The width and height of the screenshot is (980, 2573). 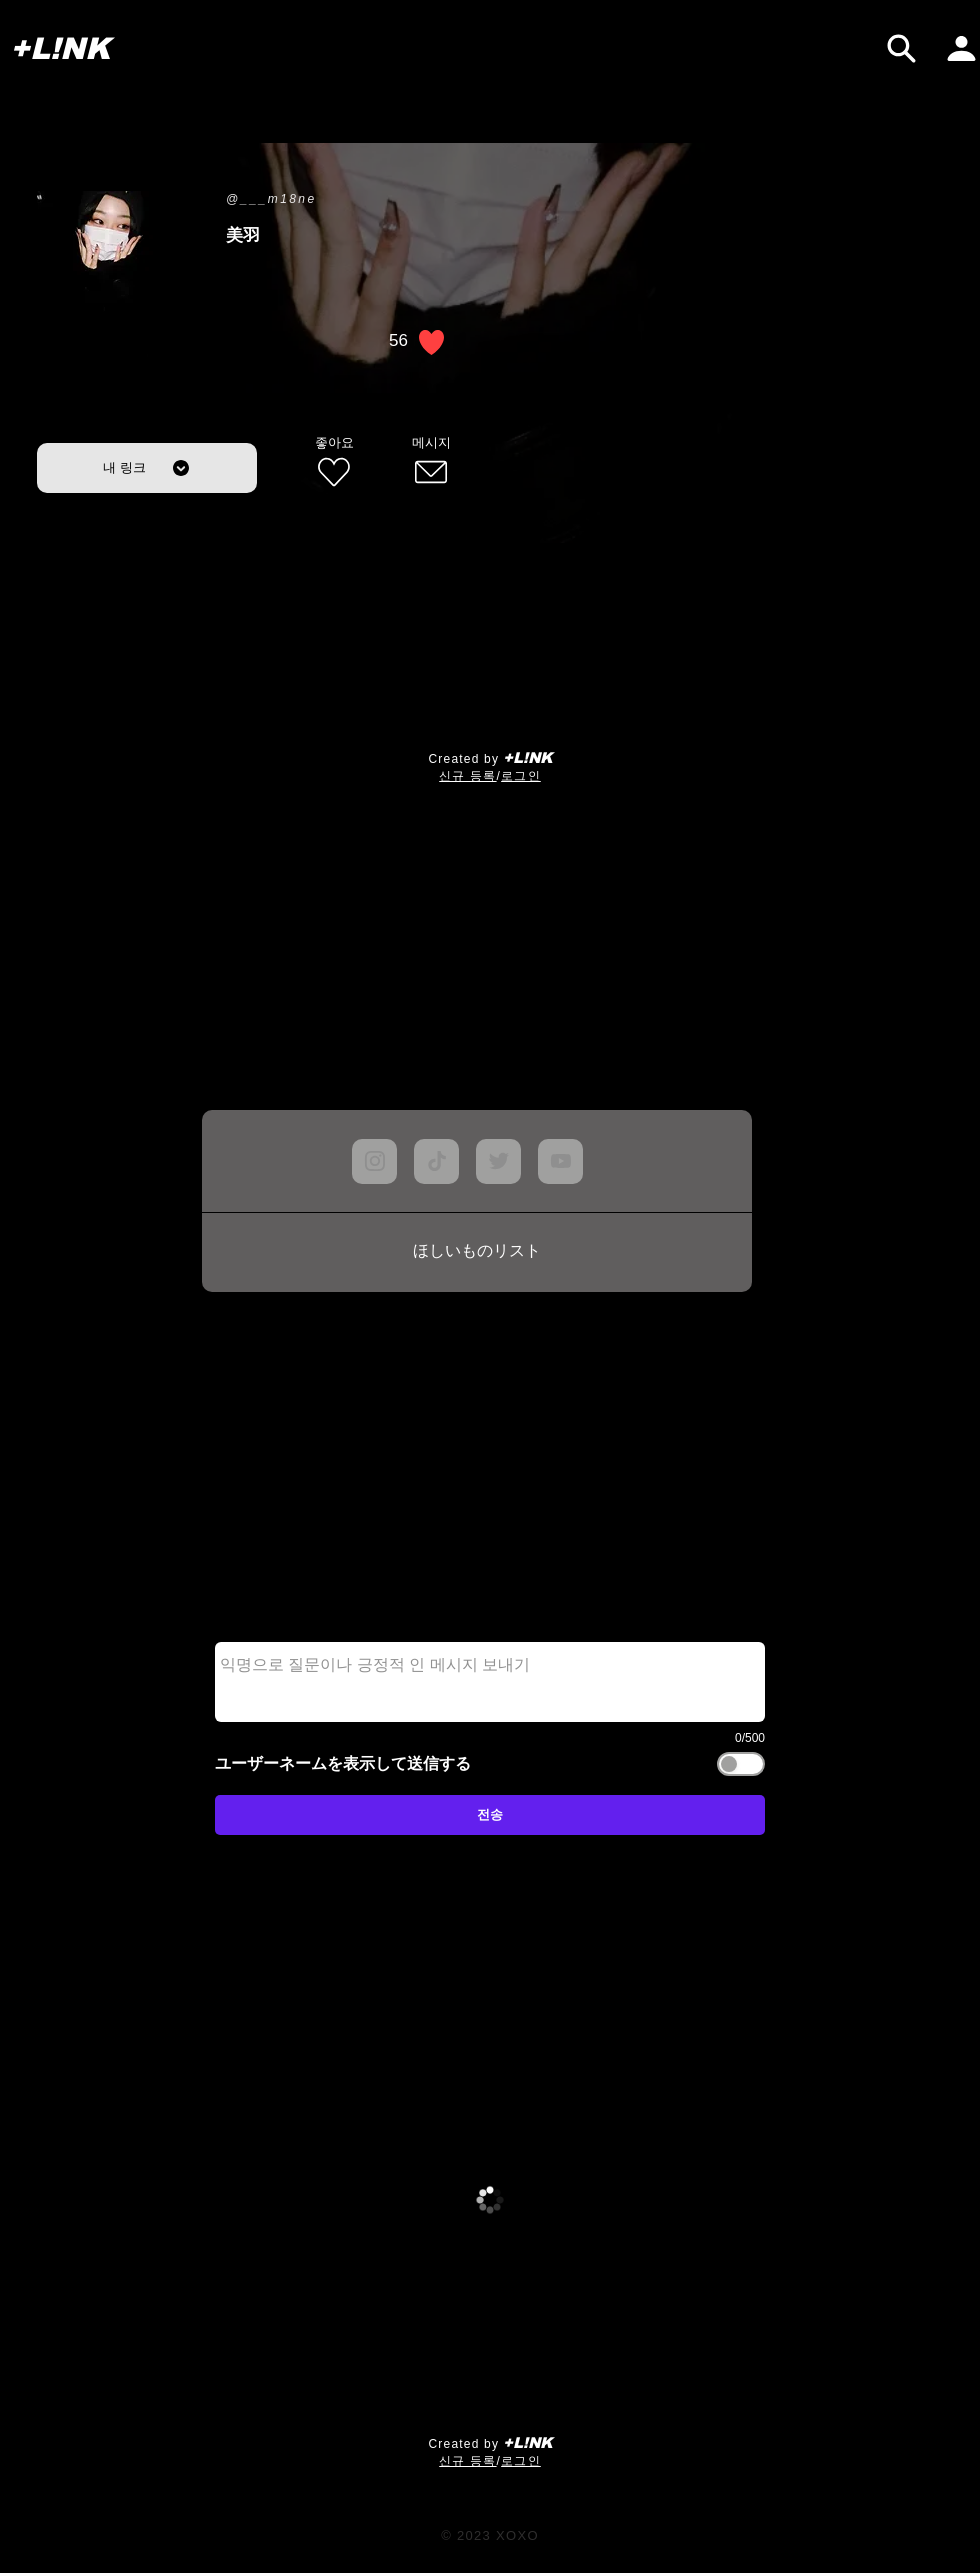 What do you see at coordinates (334, 463) in the screenshot?
I see `[좋아요]` at bounding box center [334, 463].